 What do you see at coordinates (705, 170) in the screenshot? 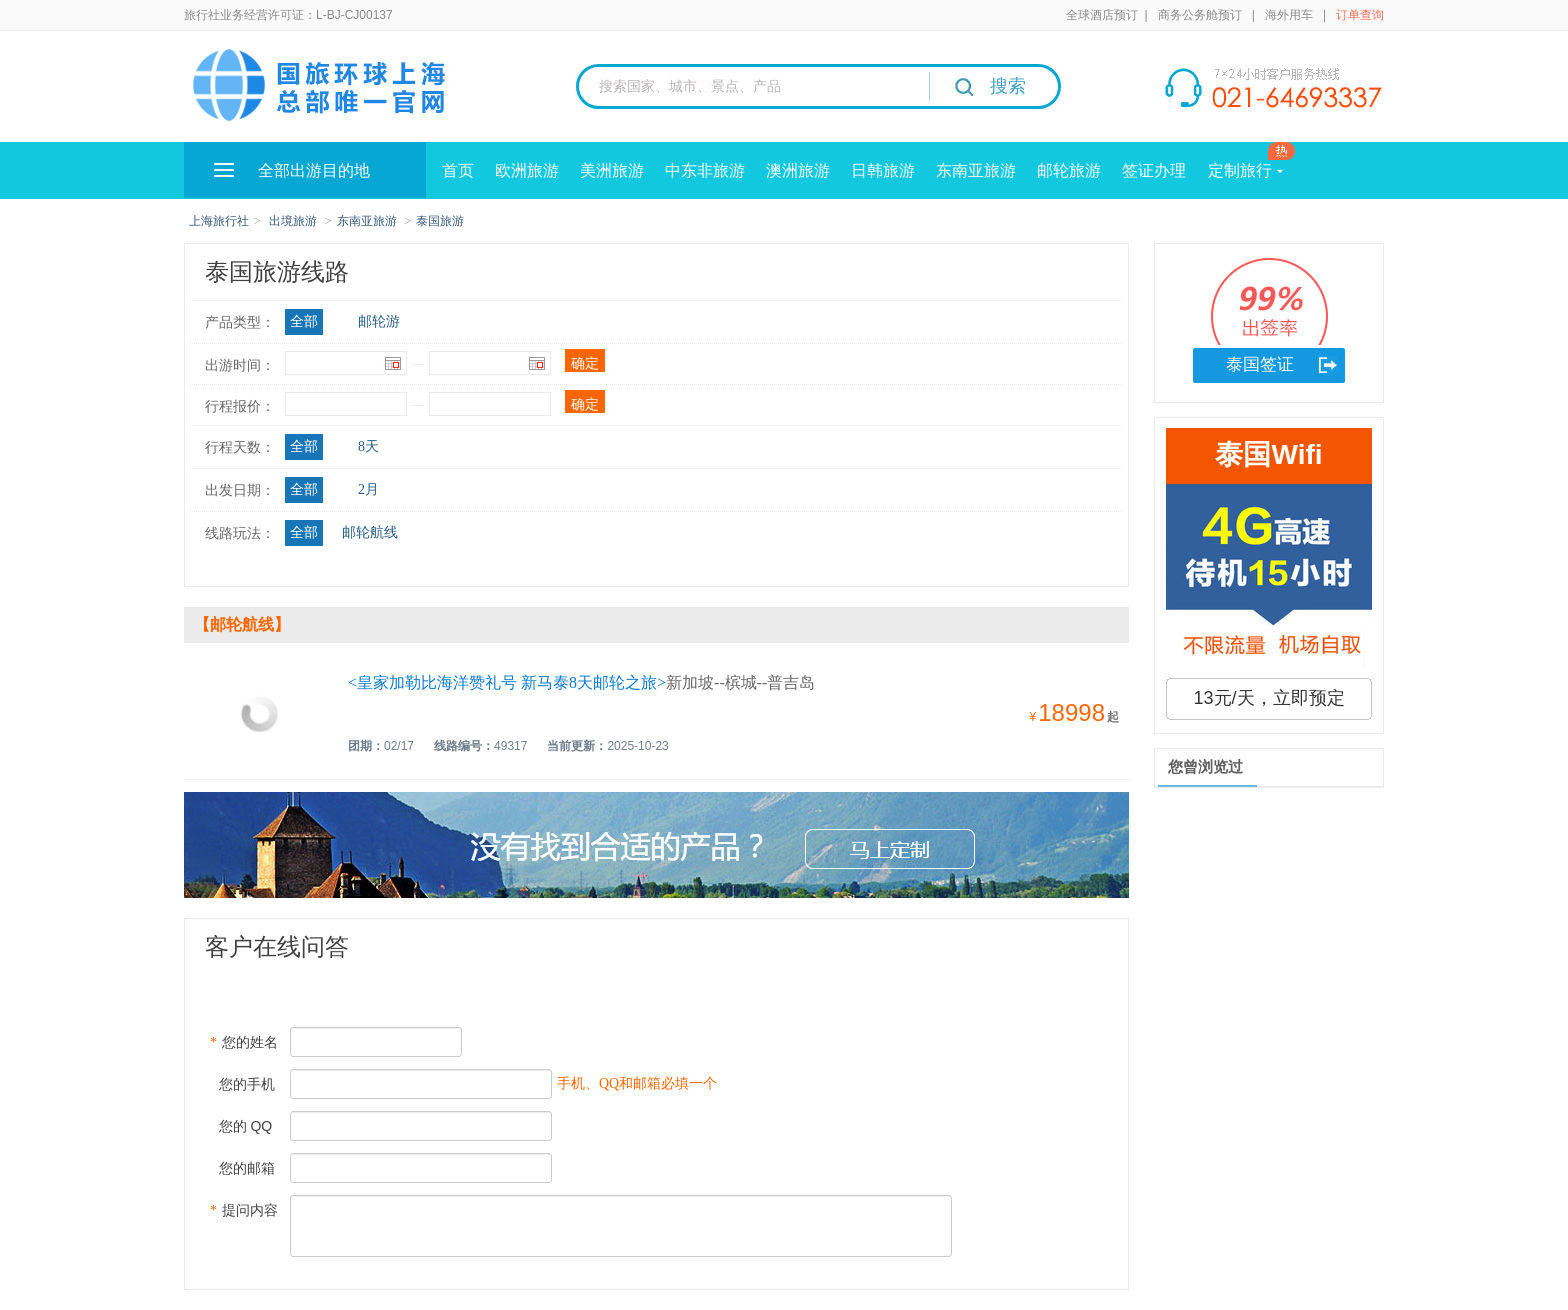
I see `中东非旅游` at bounding box center [705, 170].